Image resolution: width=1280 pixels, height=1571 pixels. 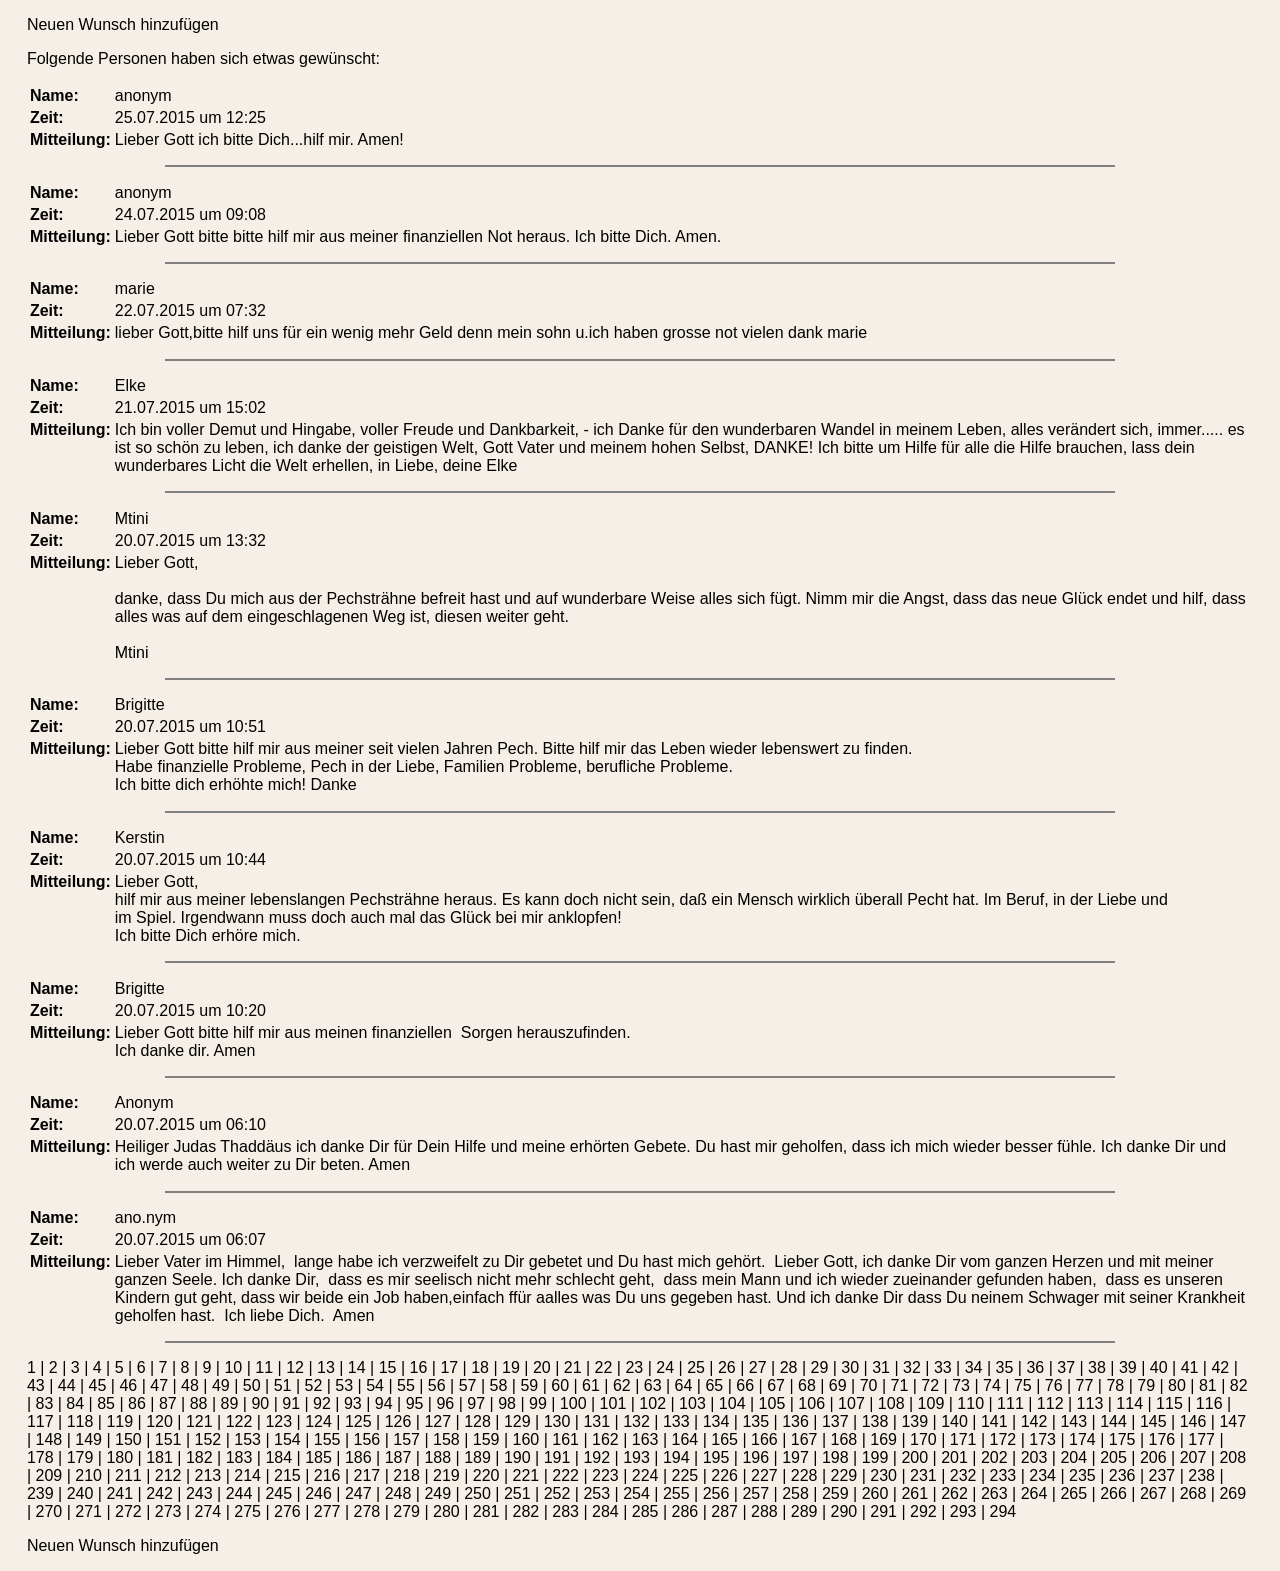 I want to click on 130, so click(x=557, y=1421).